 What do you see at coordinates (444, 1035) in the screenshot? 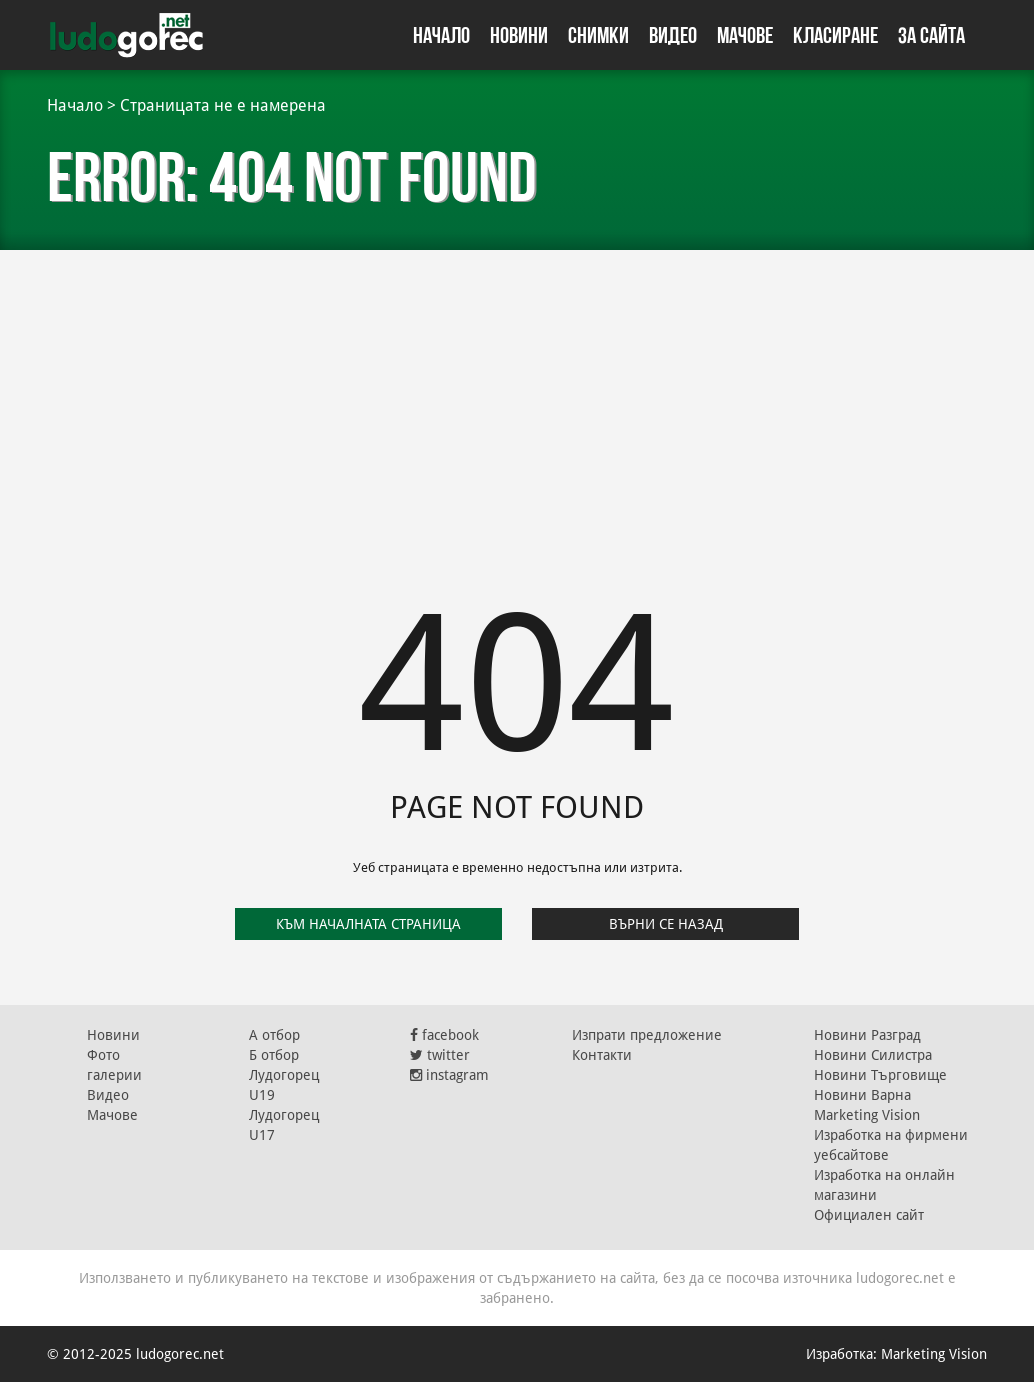
I see `facebook` at bounding box center [444, 1035].